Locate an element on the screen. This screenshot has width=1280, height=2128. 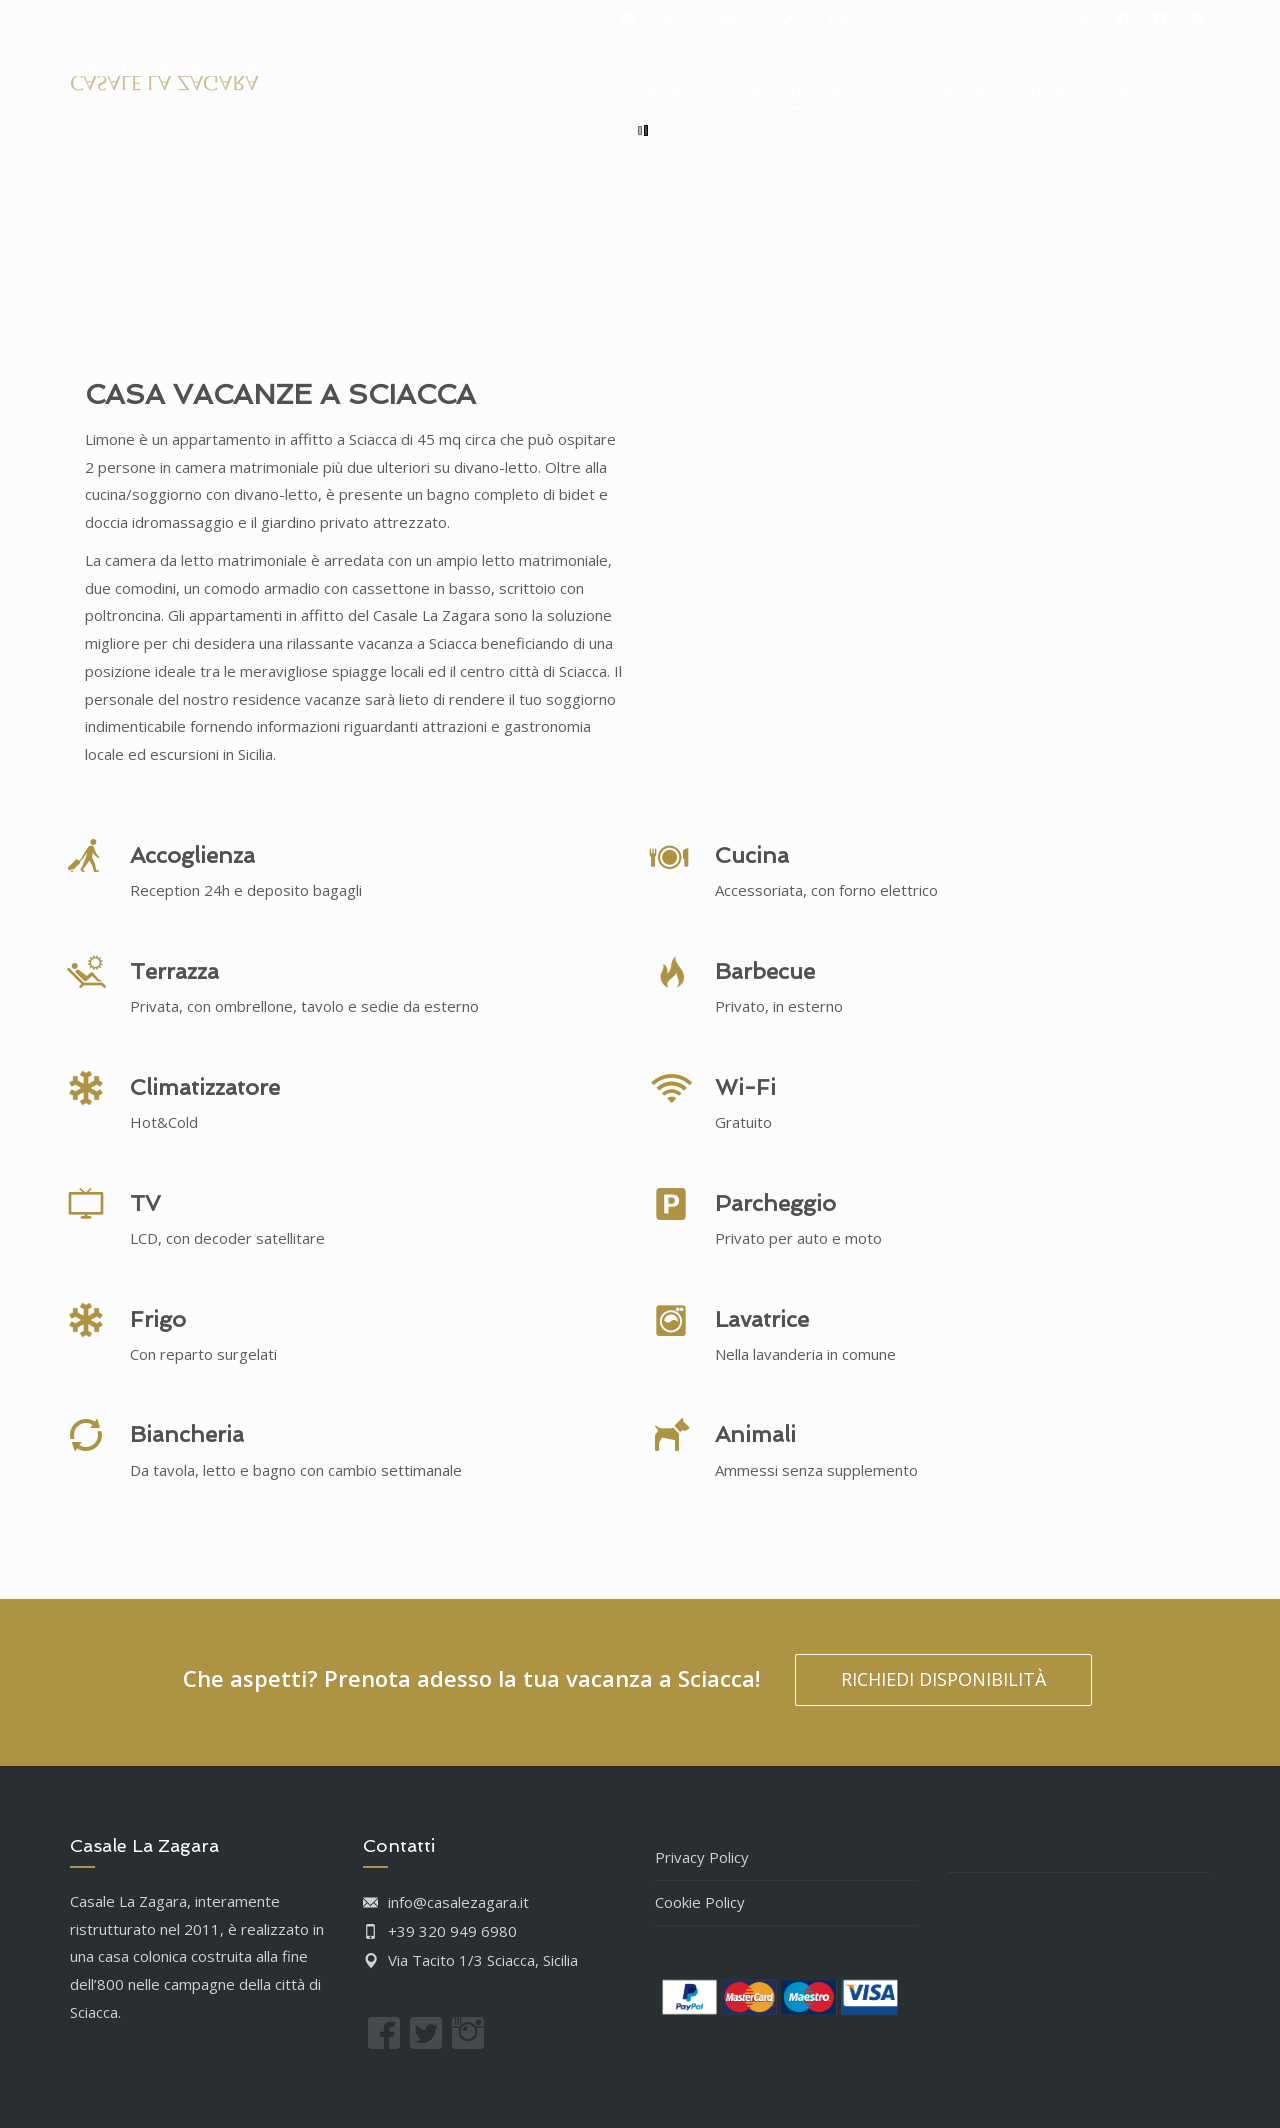
PRENOTA ORA is located at coordinates (1075, 91).